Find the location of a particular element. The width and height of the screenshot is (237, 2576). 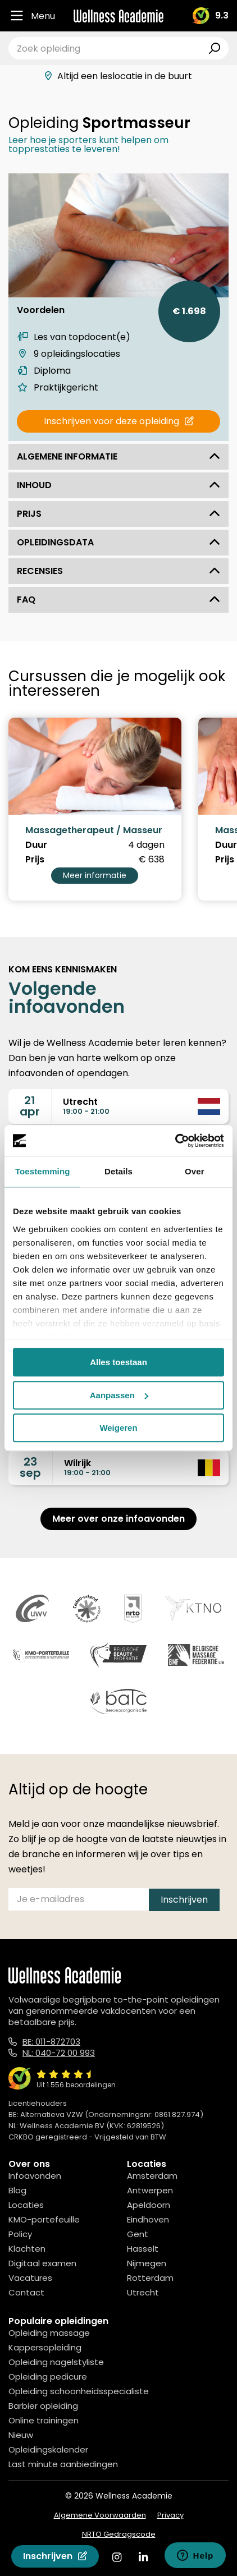

Infoavonden is located at coordinates (34, 2176).